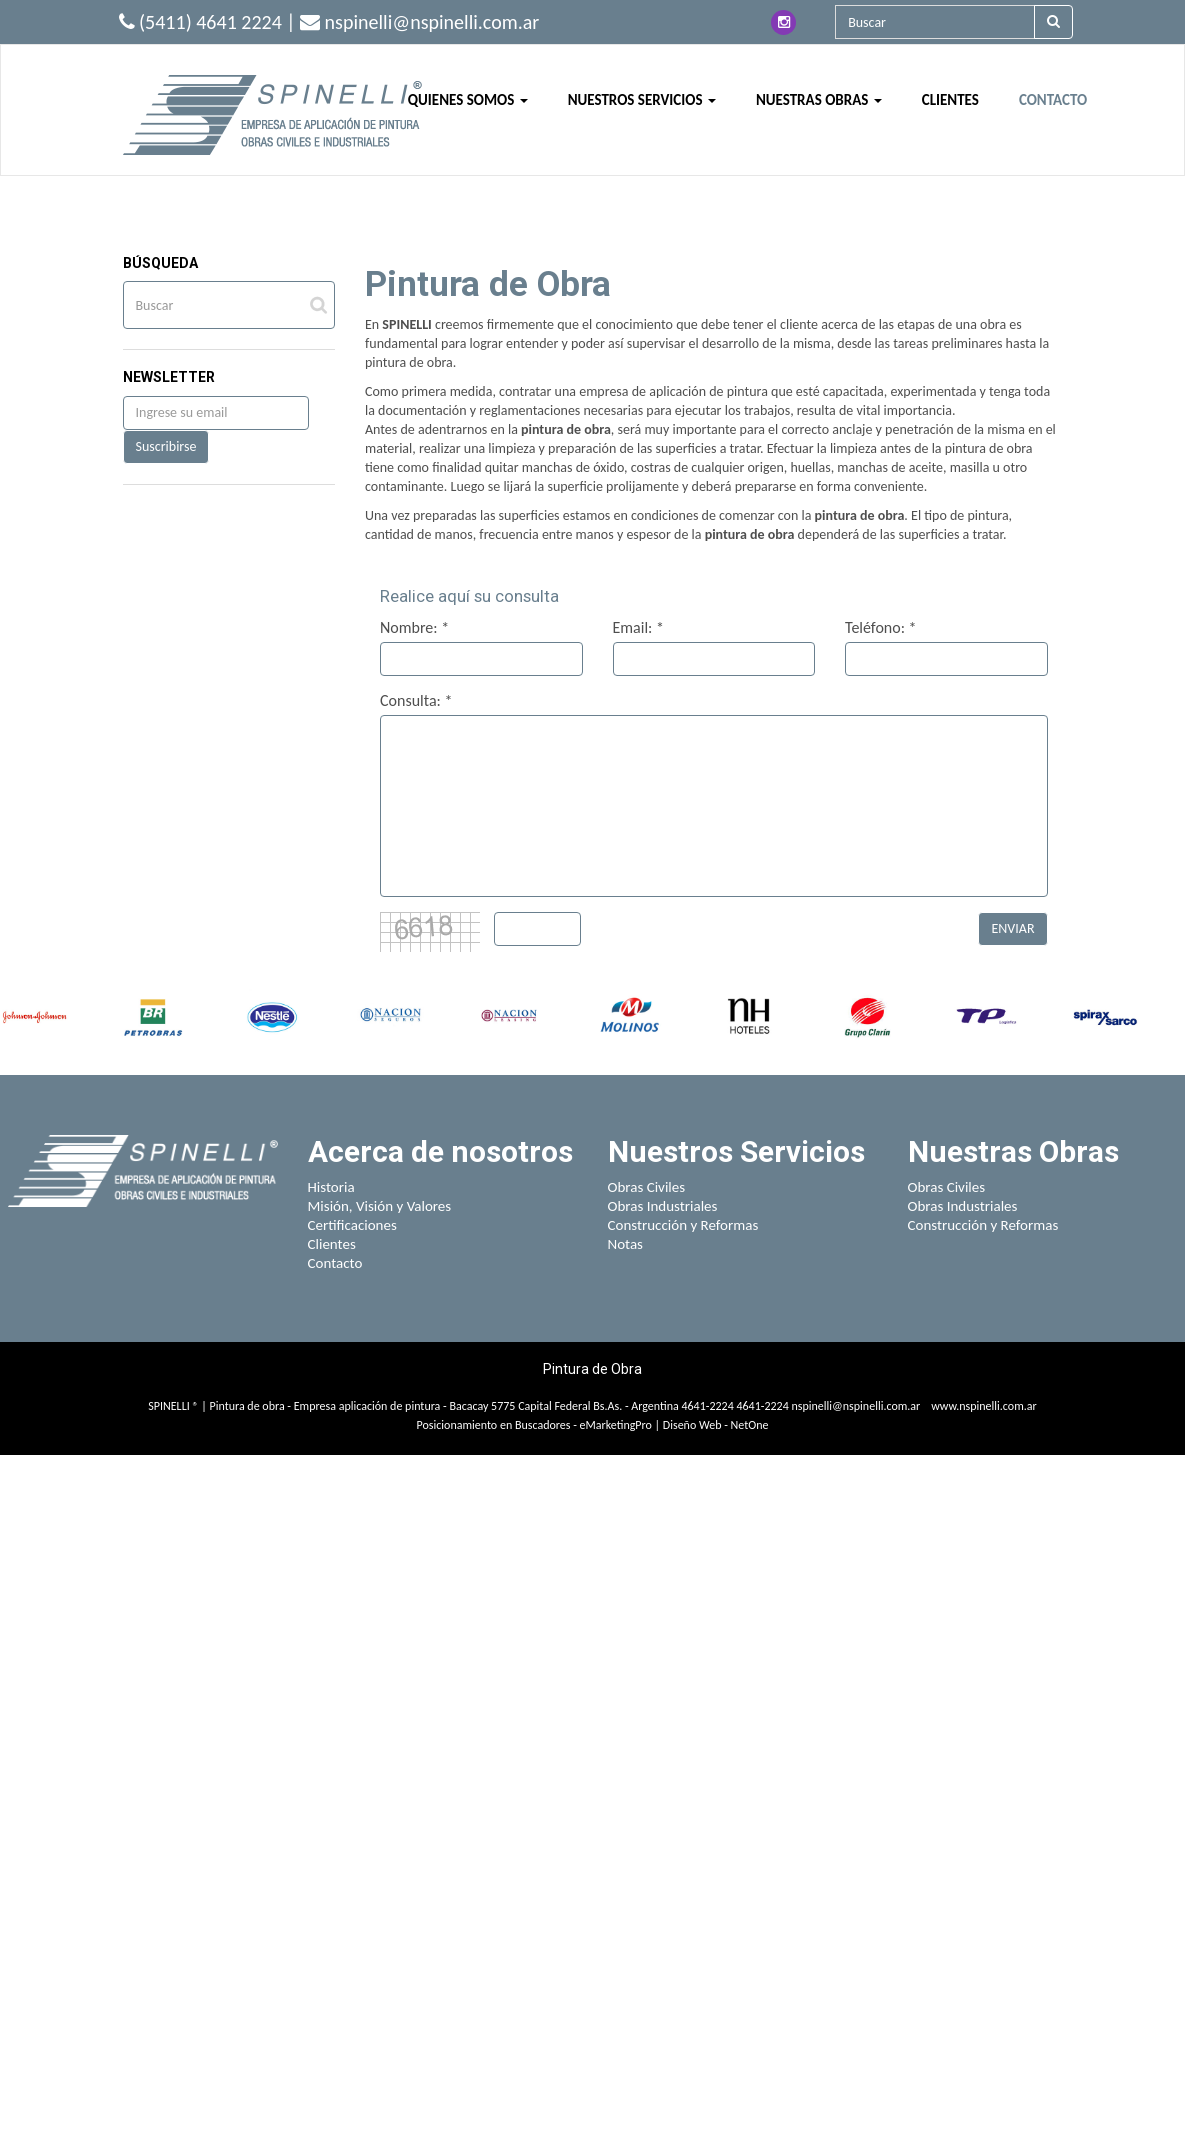  What do you see at coordinates (534, 1425) in the screenshot?
I see `Posicionamiento en Buscadores - eMarketingPro` at bounding box center [534, 1425].